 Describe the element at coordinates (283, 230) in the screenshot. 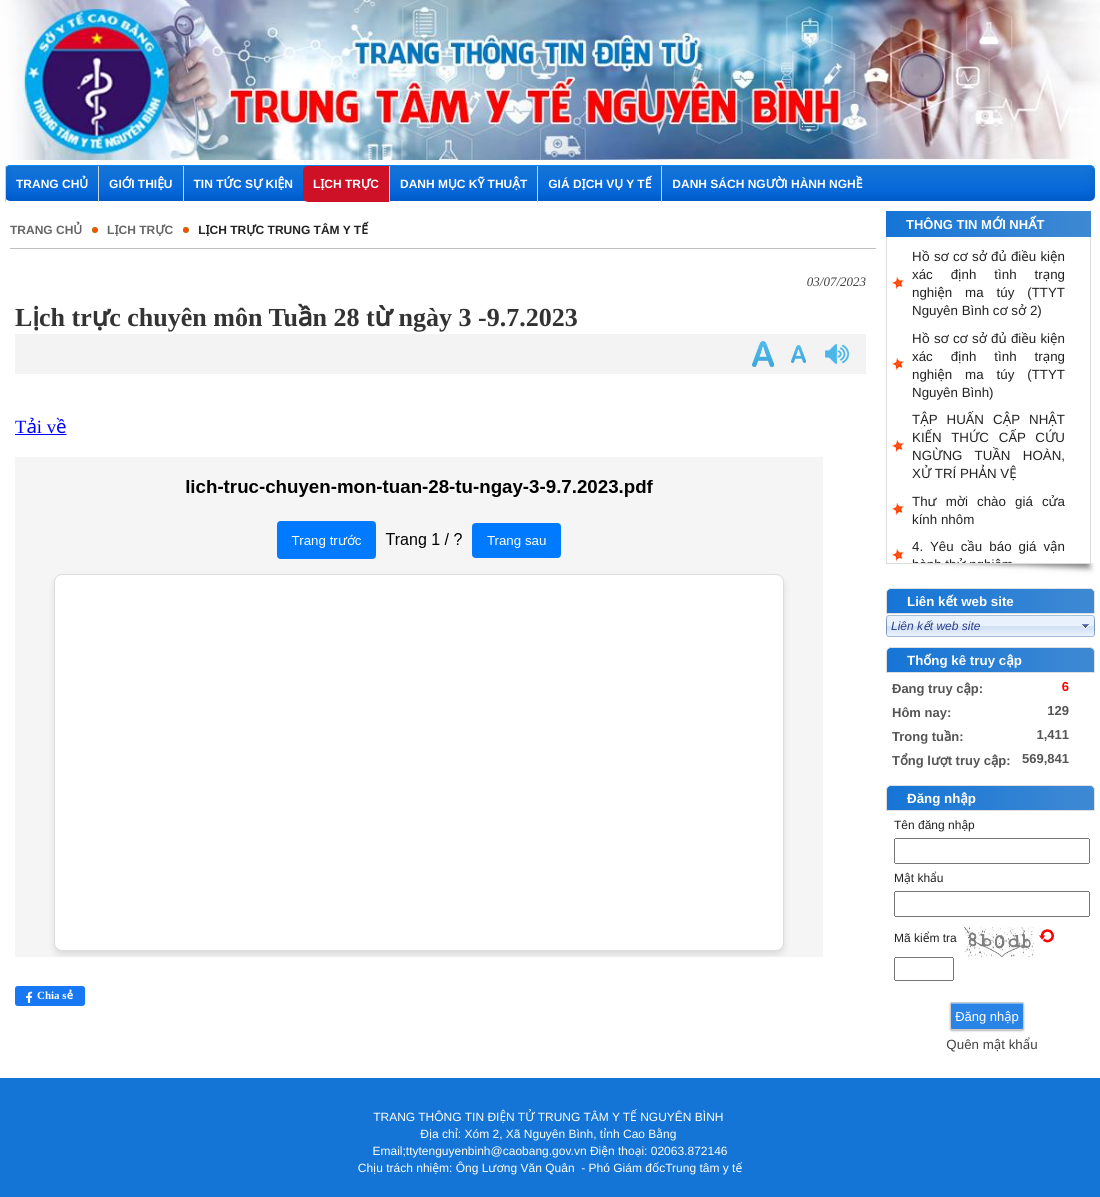

I see `Lịch trực Trung tâm Y tế` at that location.